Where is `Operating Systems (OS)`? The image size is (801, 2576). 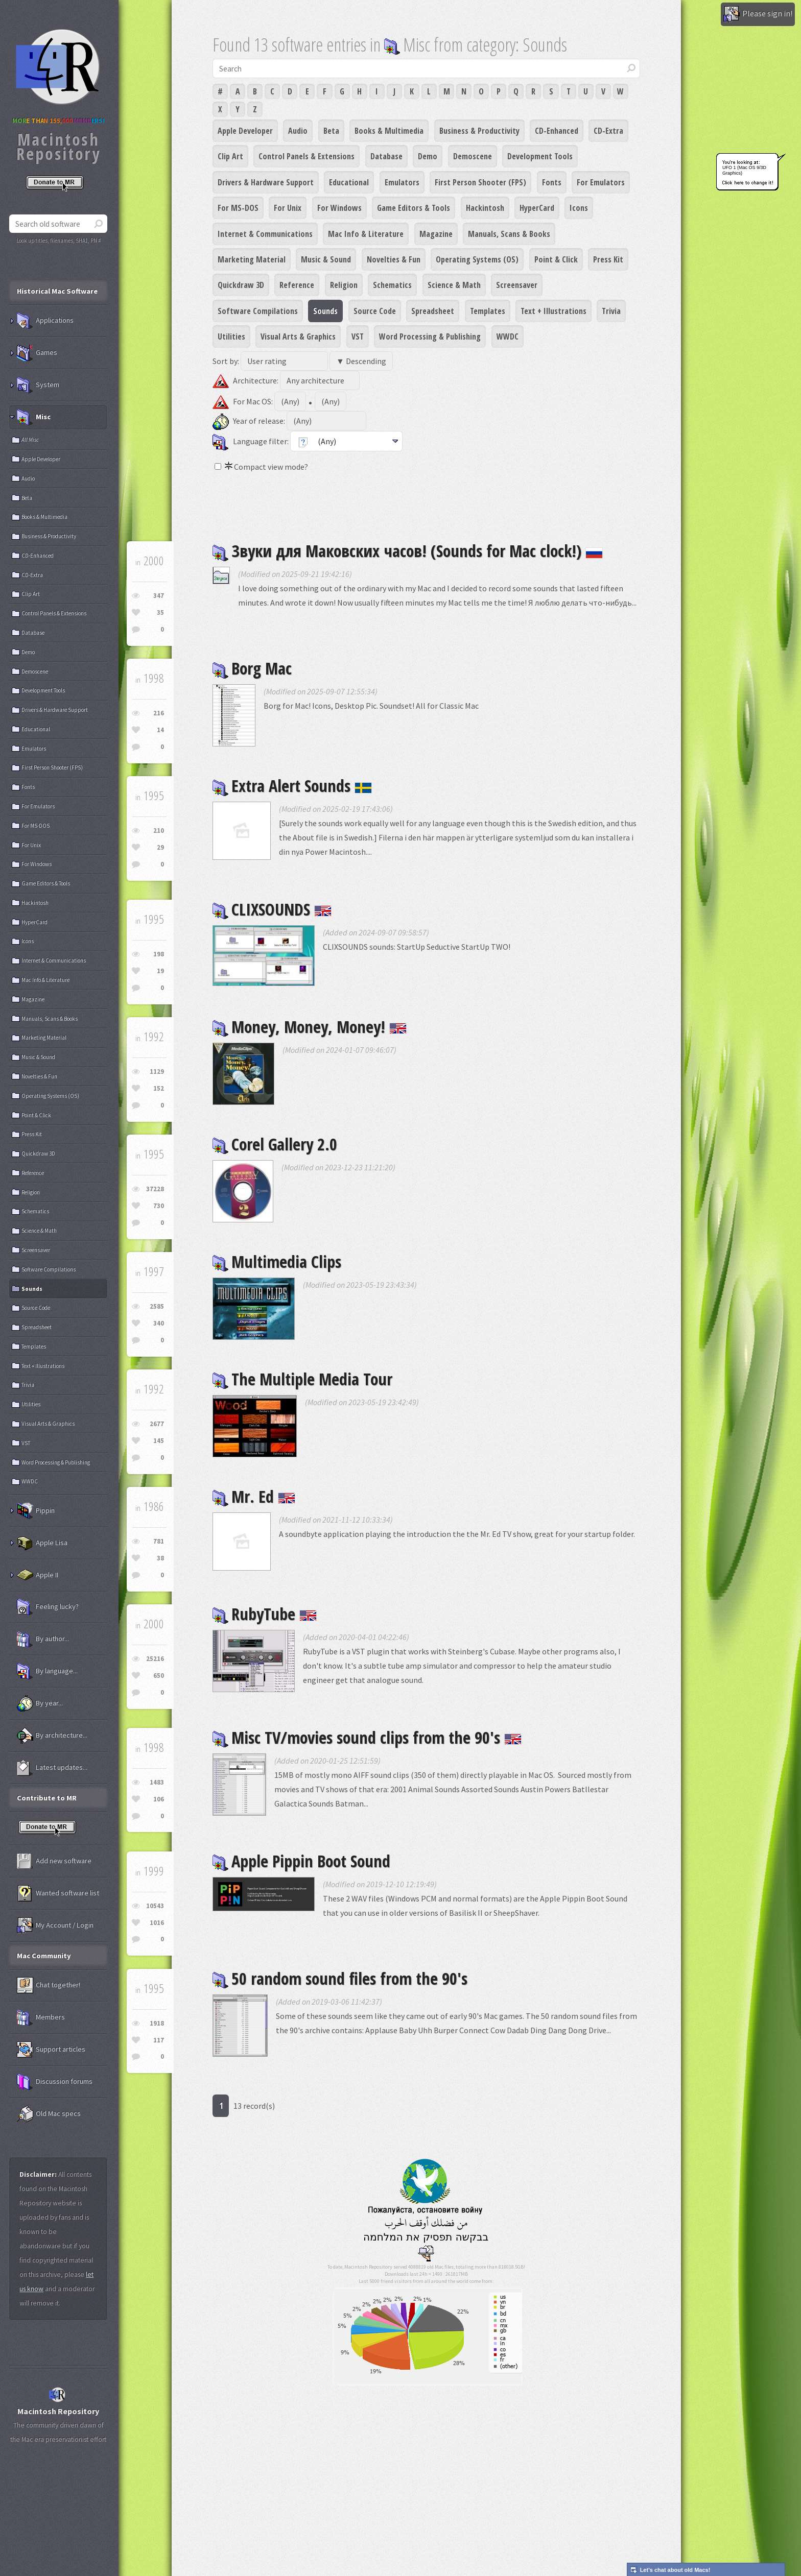
Operating Systems (OS) is located at coordinates (477, 259).